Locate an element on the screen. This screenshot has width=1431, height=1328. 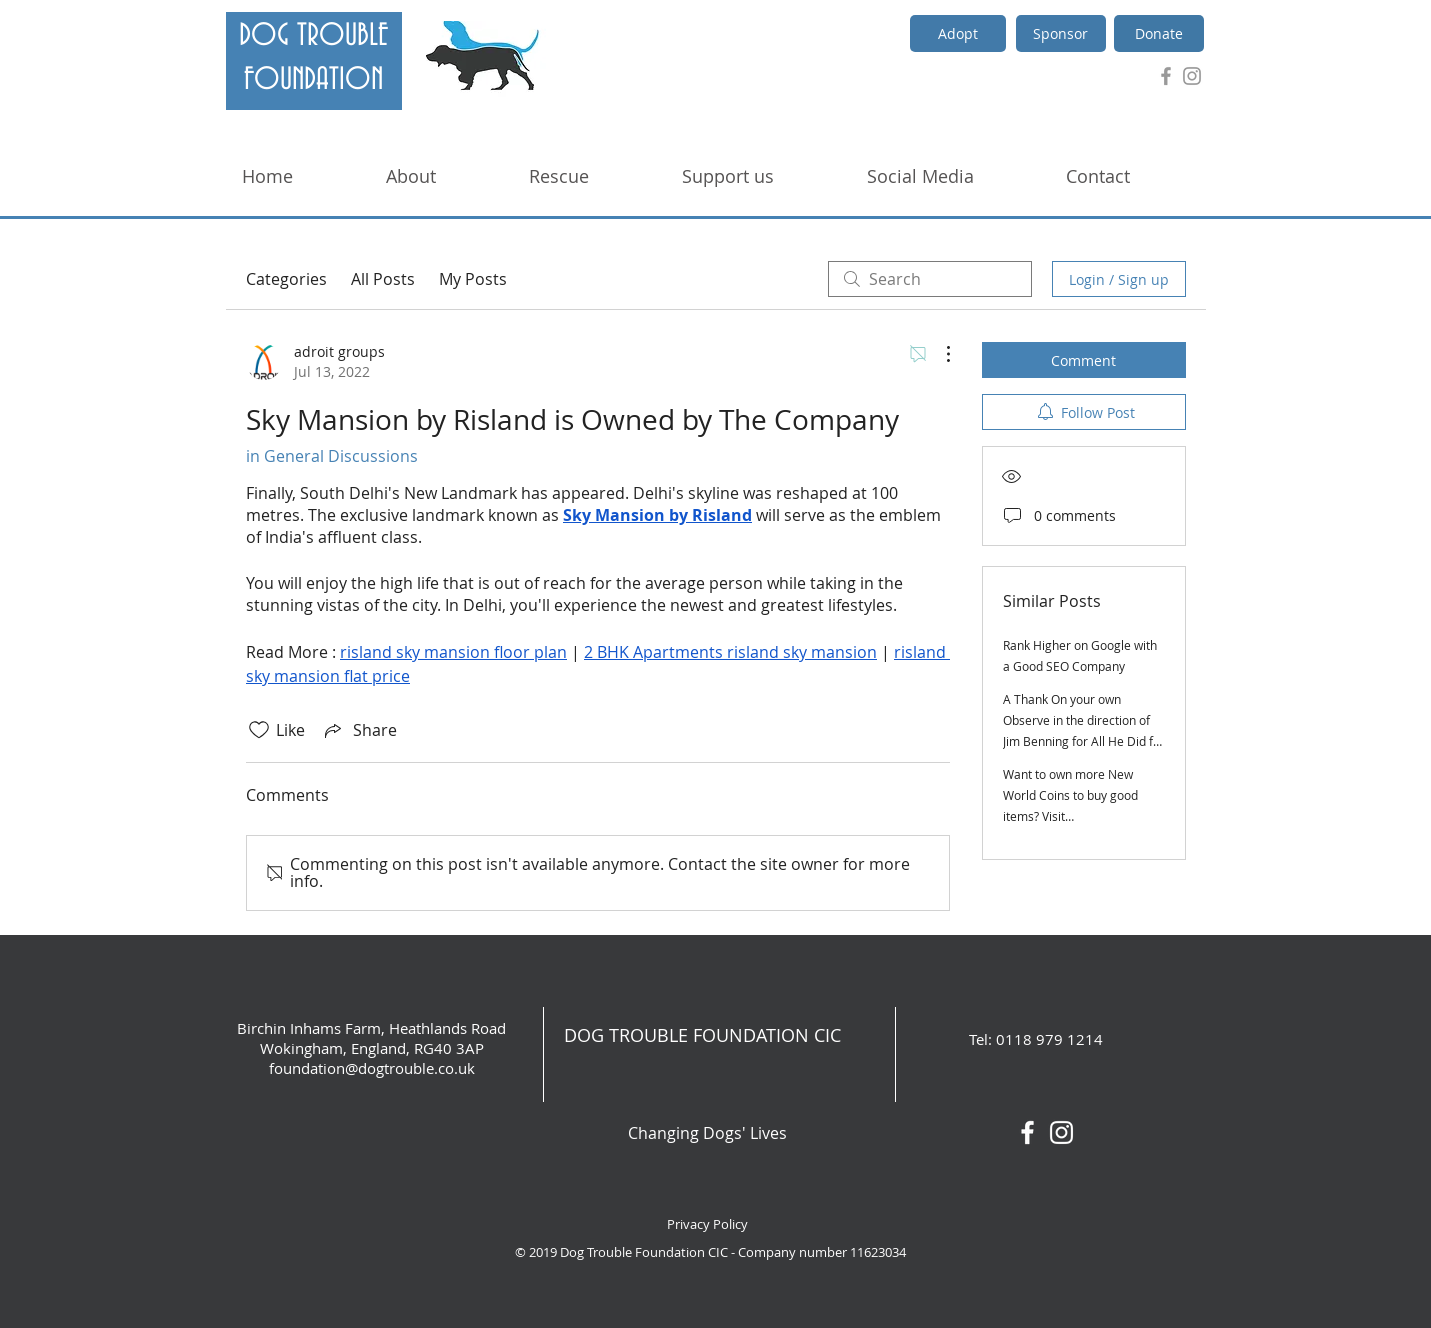
[Likes icon unchecked] is located at coordinates (259, 730).